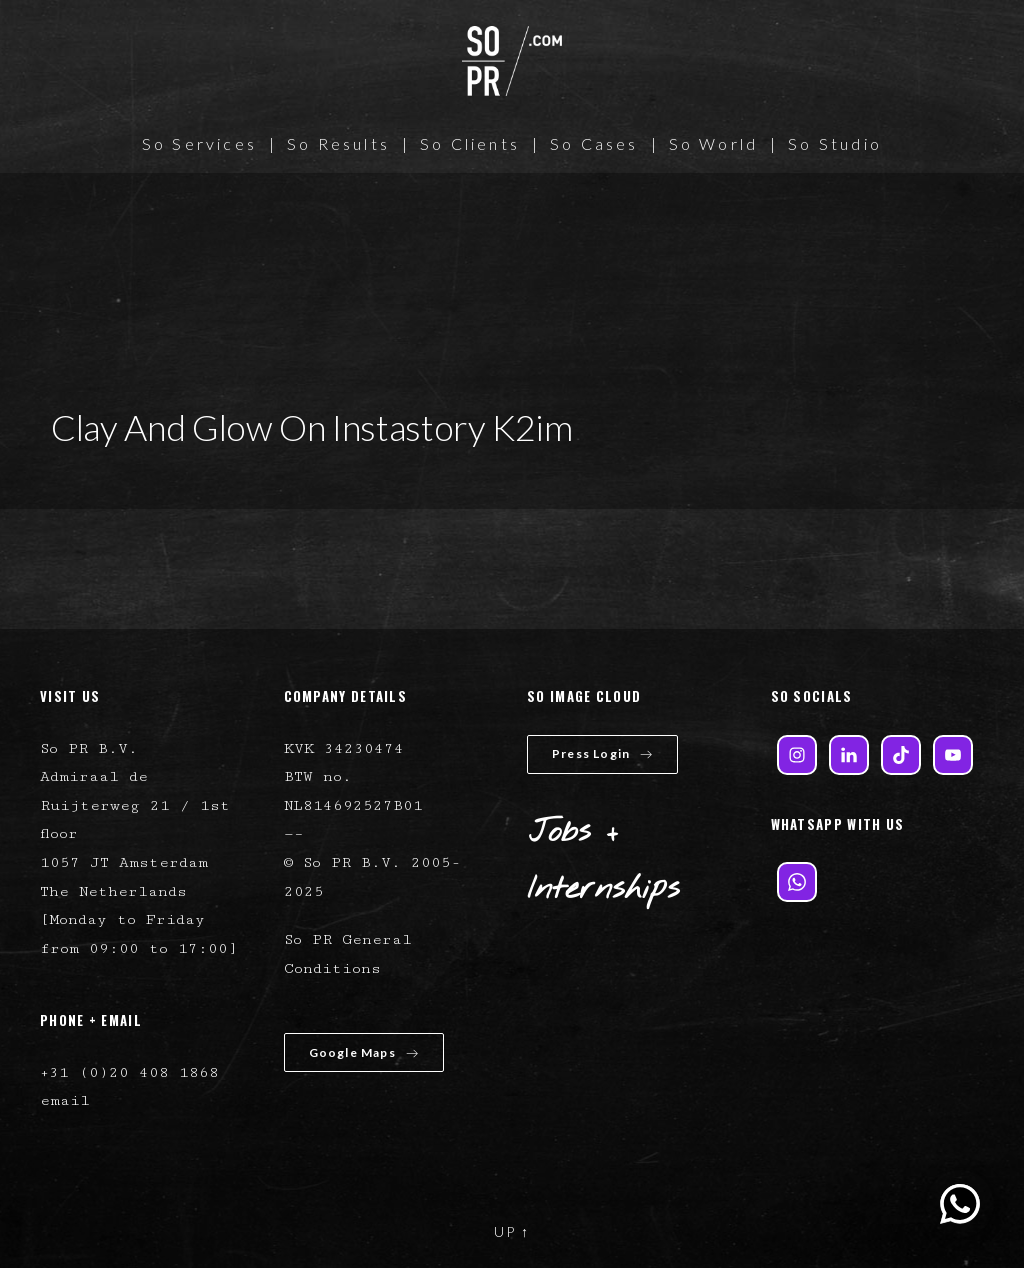 The width and height of the screenshot is (1024, 1268). I want to click on So Studio, so click(835, 143).